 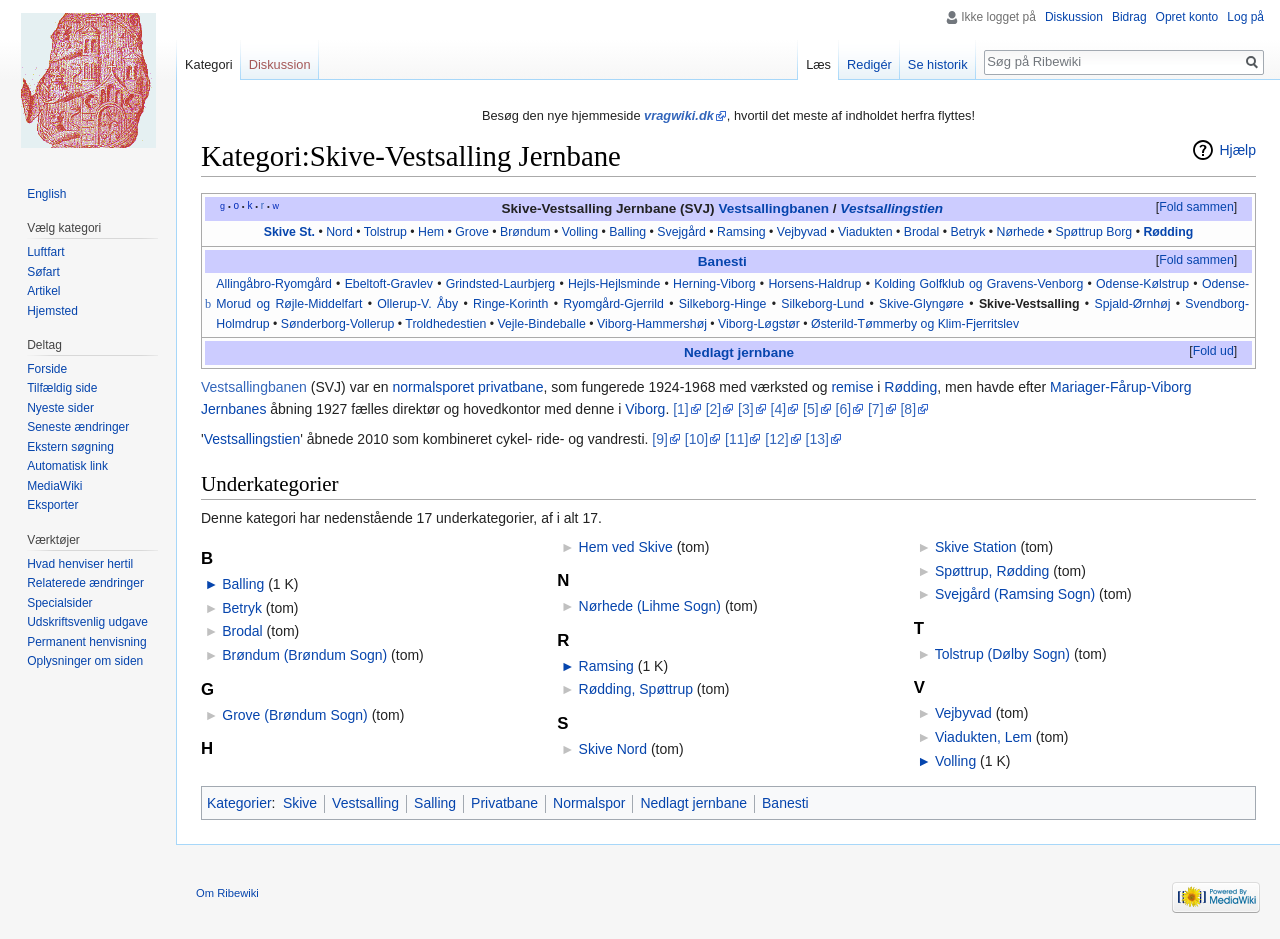 I want to click on Balling, so click(x=627, y=232).